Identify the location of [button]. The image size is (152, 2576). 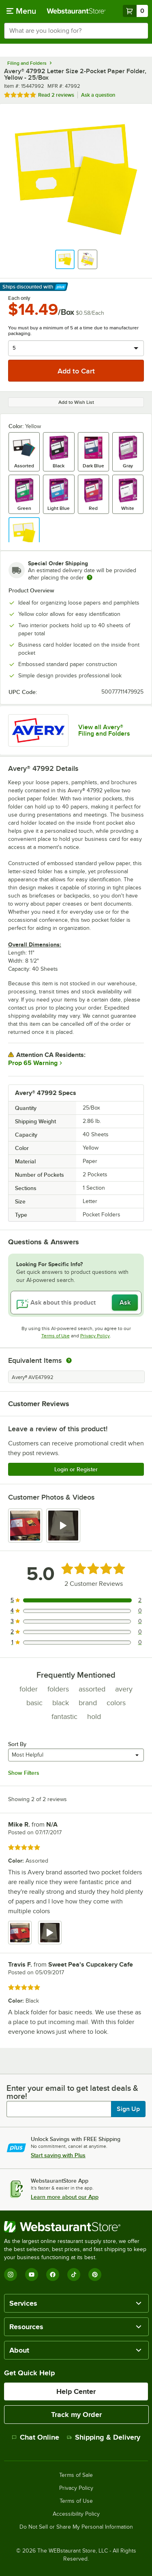
(65, 259).